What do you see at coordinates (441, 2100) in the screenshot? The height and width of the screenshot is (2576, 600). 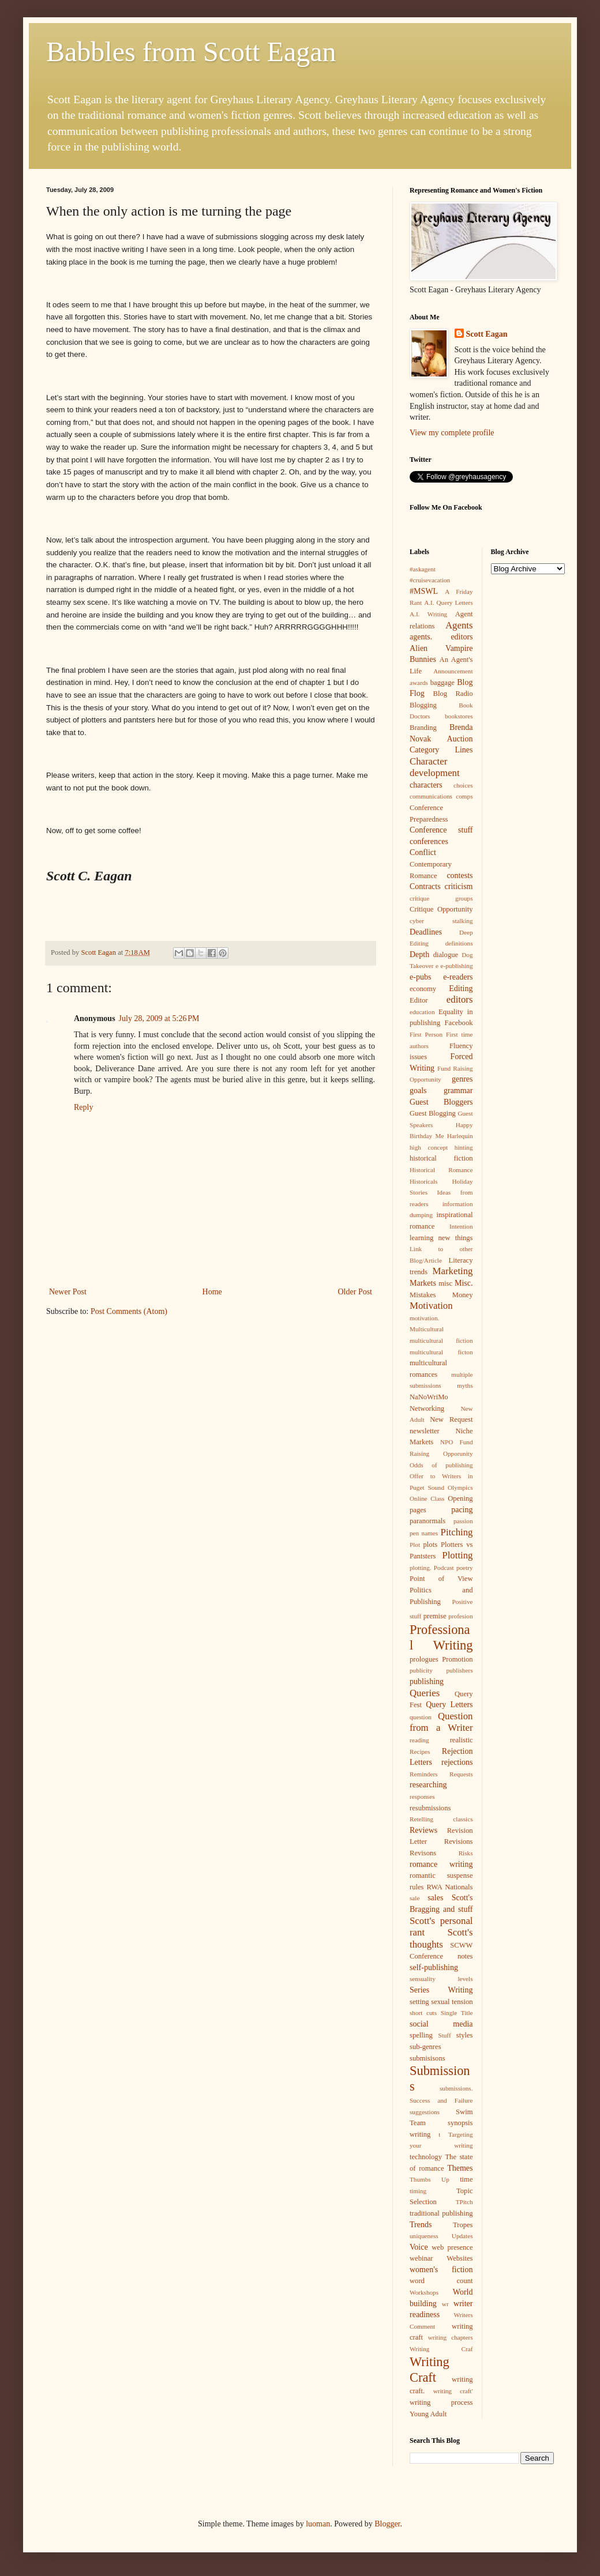 I see `Success and Failure` at bounding box center [441, 2100].